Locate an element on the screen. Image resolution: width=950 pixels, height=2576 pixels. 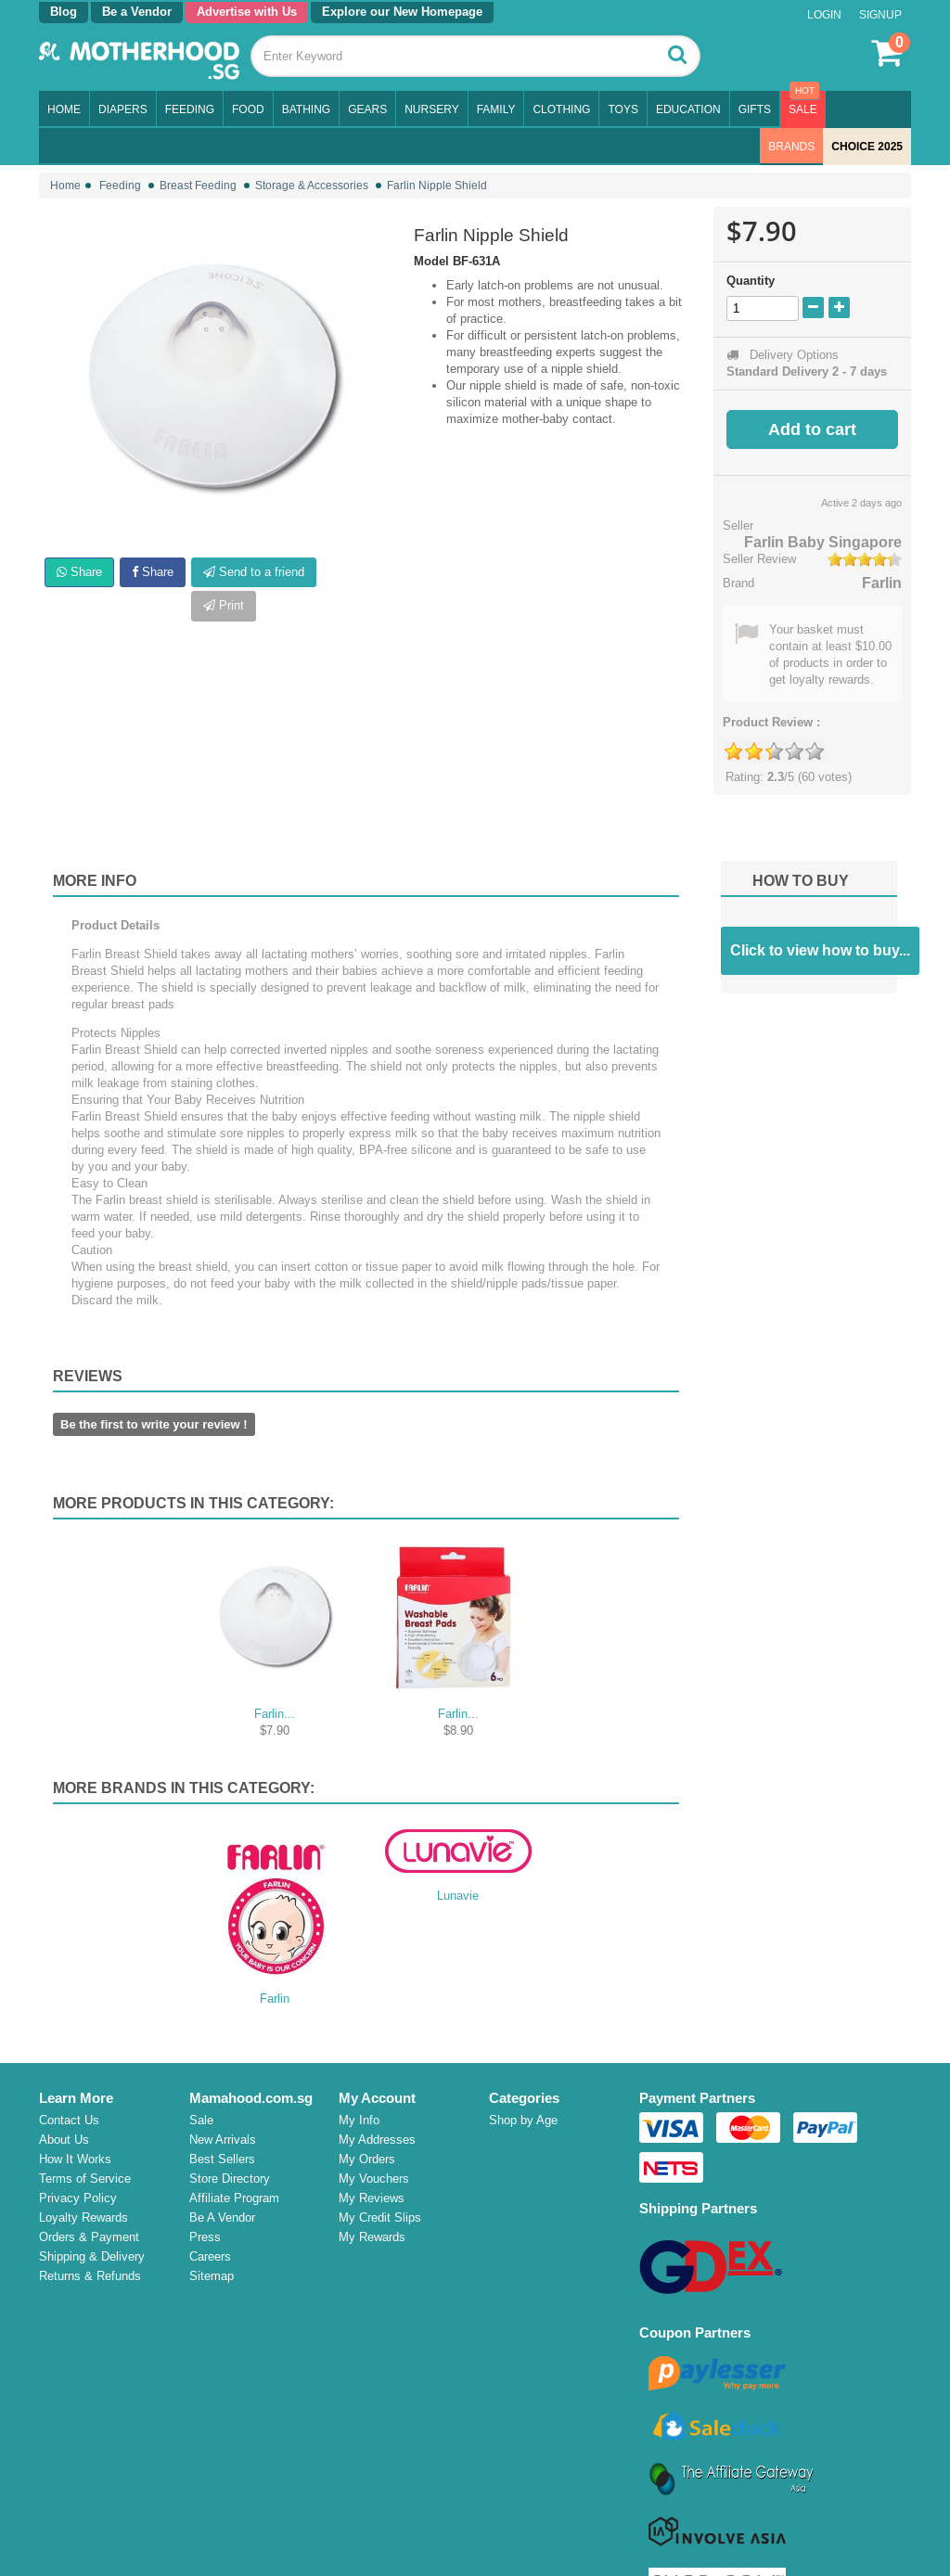
My Addresses is located at coordinates (377, 2140).